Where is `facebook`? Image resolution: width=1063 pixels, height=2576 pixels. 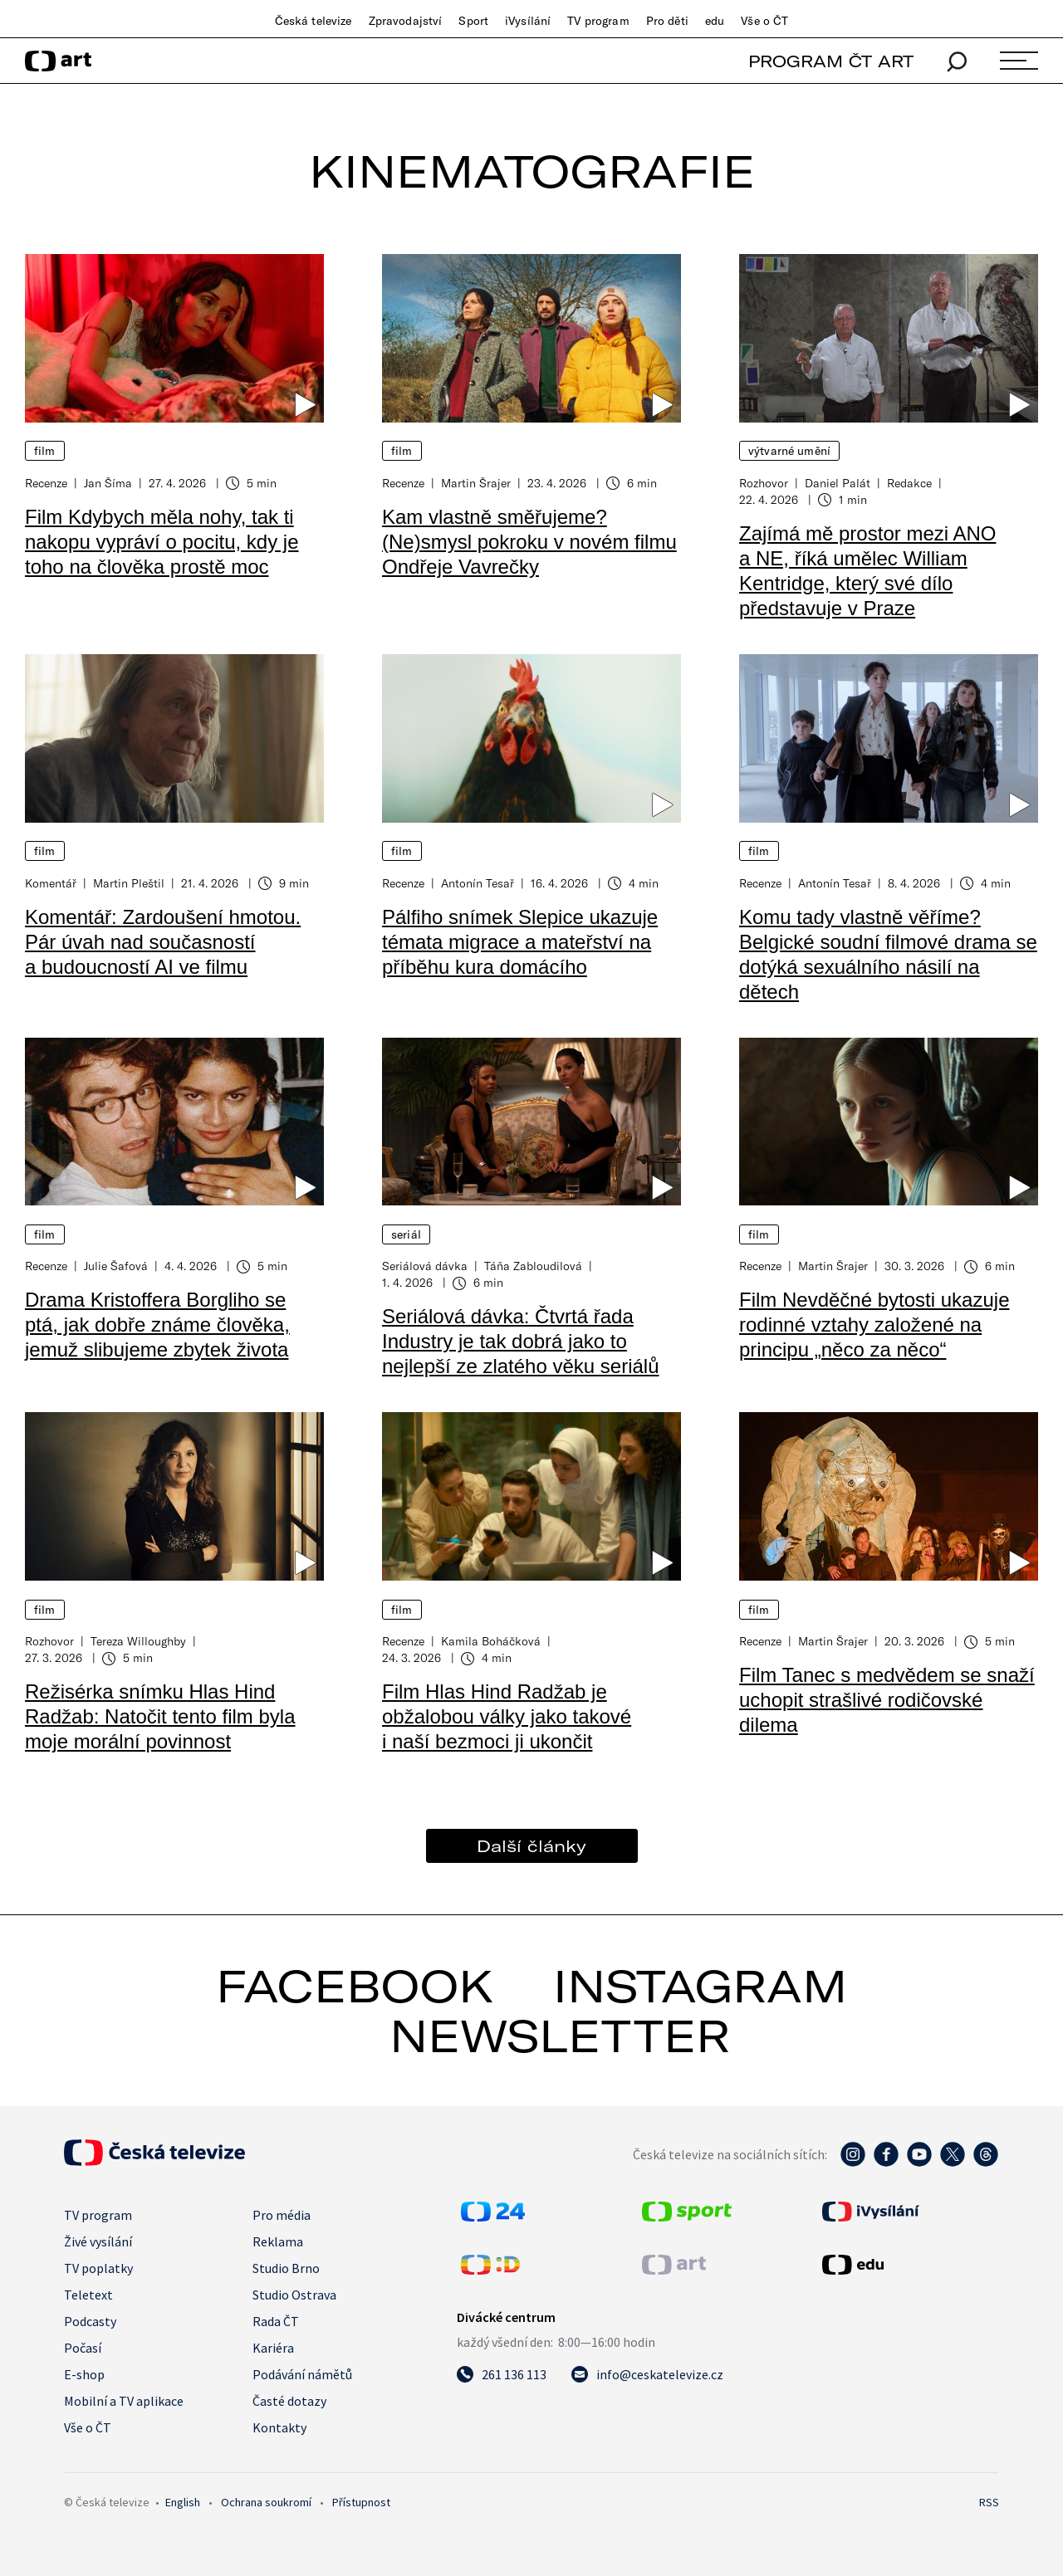 facebook is located at coordinates (354, 1986).